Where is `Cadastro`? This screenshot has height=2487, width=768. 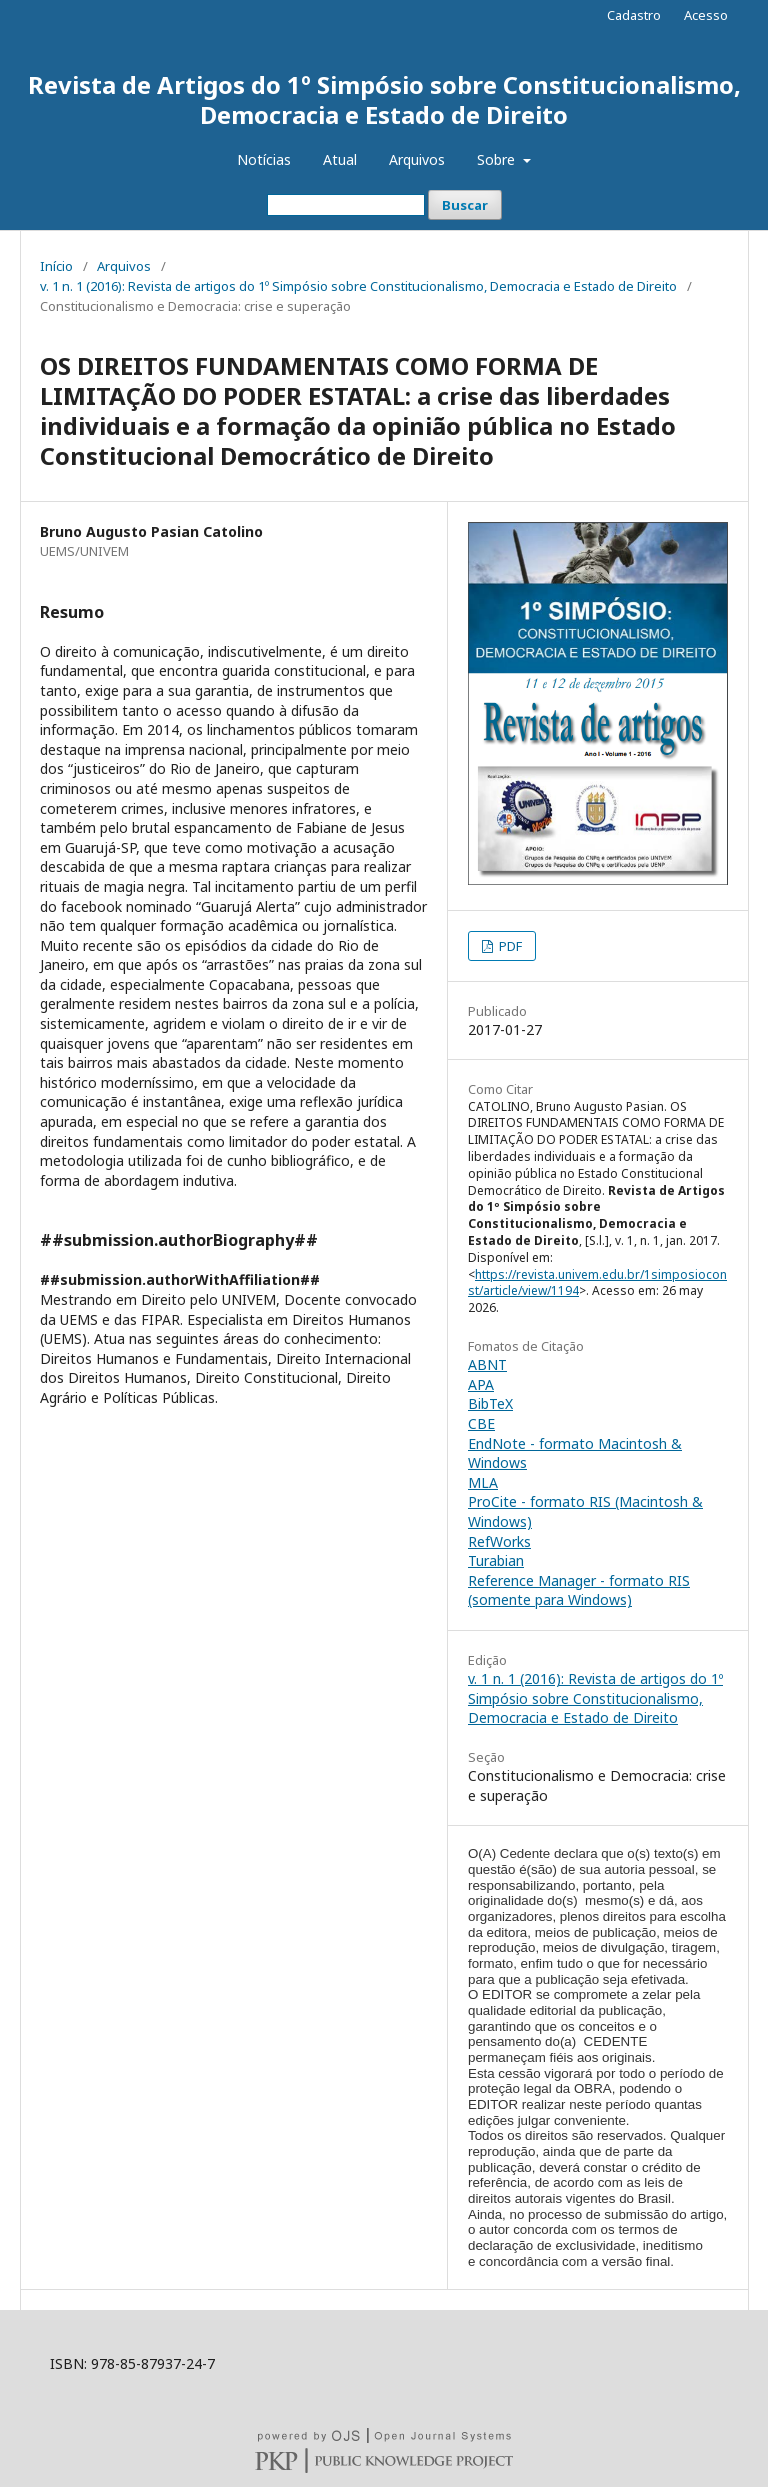
Cadastro is located at coordinates (634, 15).